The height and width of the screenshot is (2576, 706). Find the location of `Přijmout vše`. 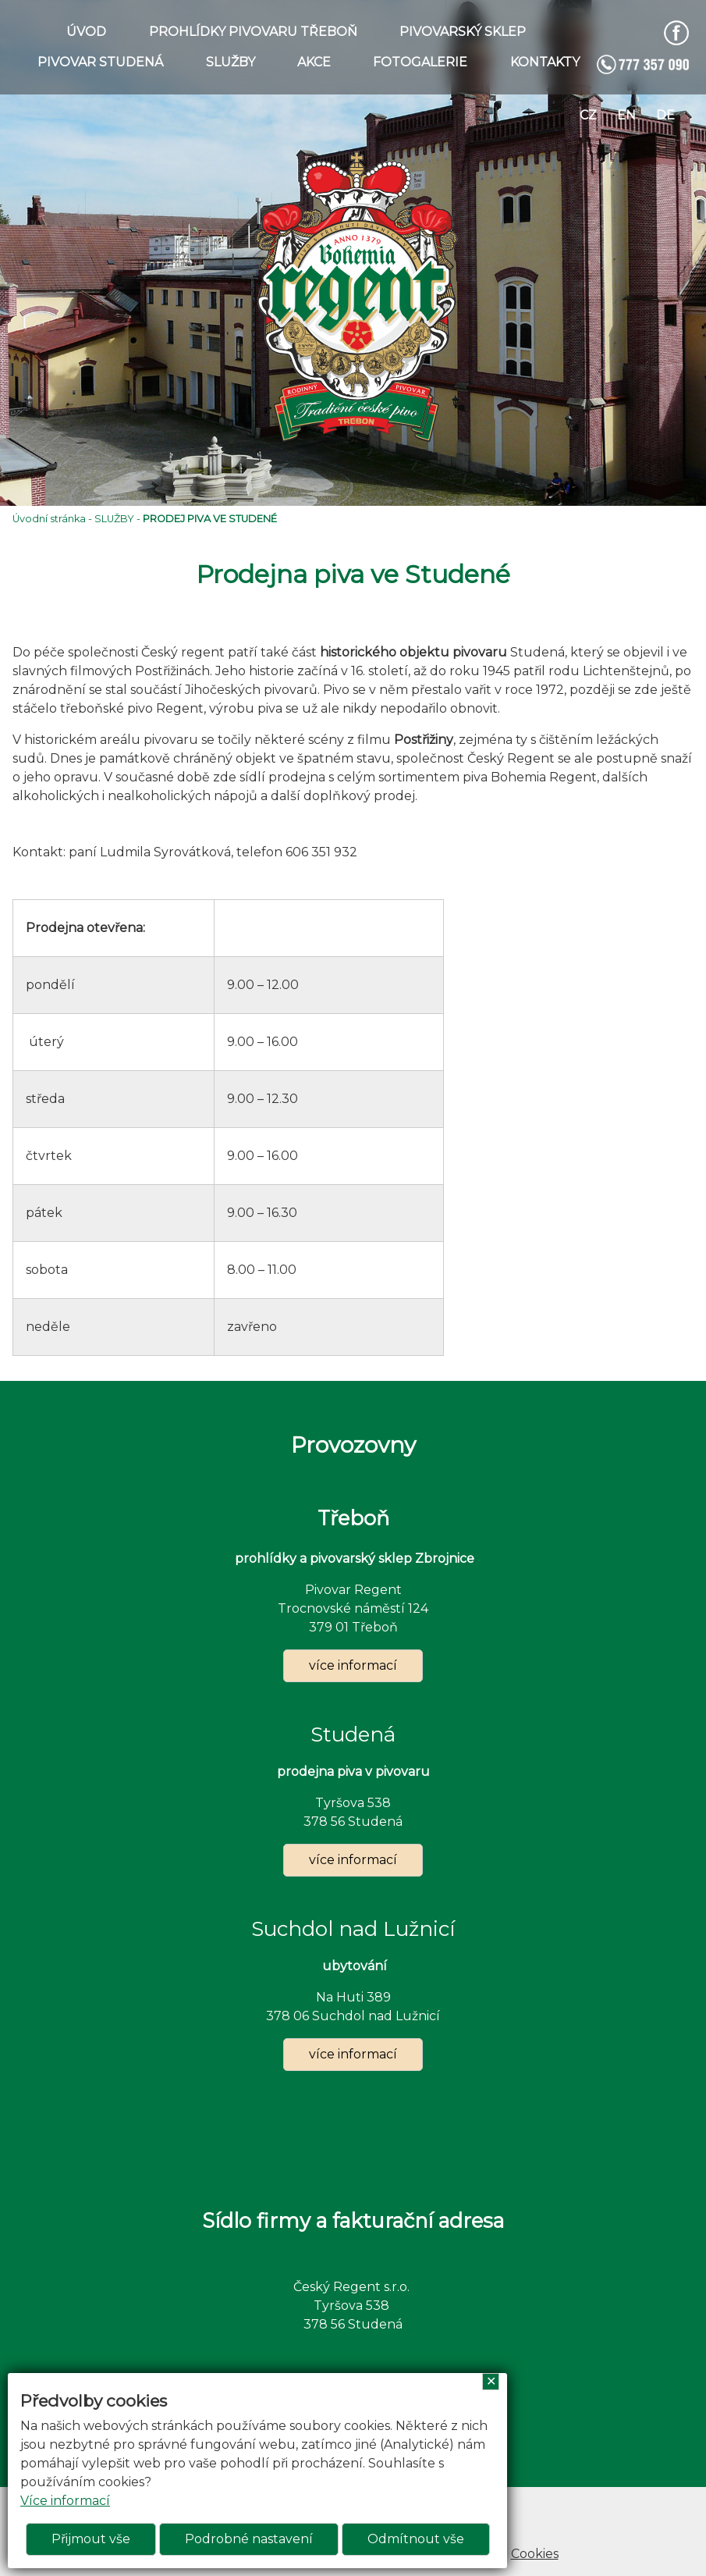

Přijmout vše is located at coordinates (90, 2539).